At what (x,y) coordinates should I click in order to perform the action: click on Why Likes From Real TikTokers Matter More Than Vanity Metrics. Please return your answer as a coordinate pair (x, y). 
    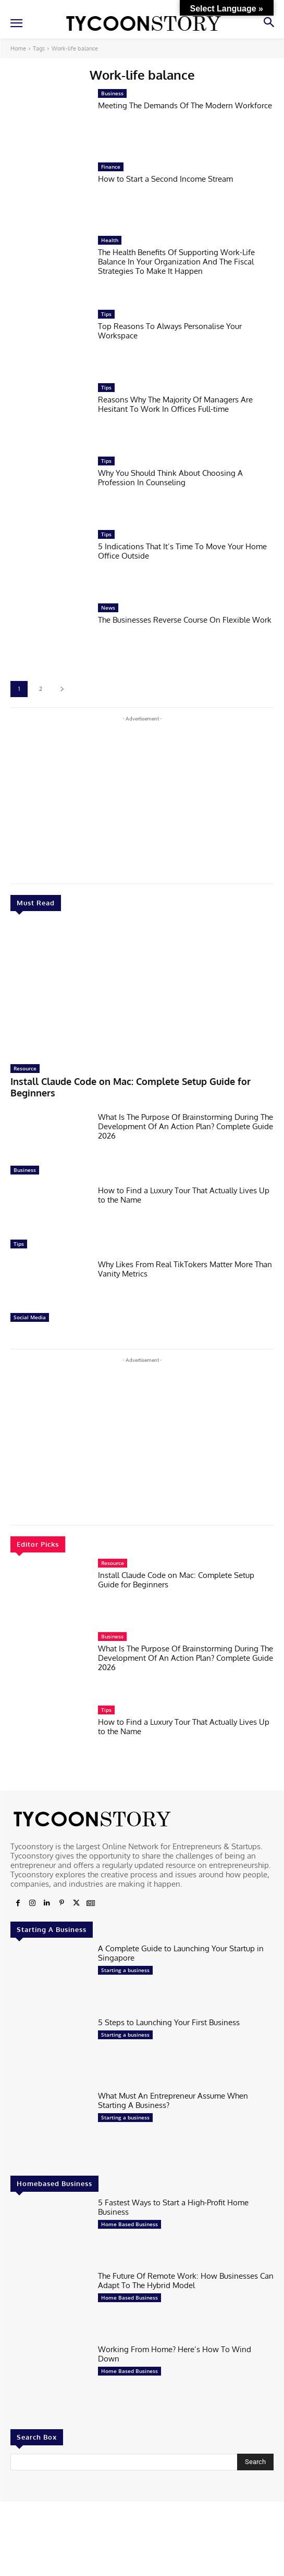
    Looking at the image, I should click on (185, 1269).